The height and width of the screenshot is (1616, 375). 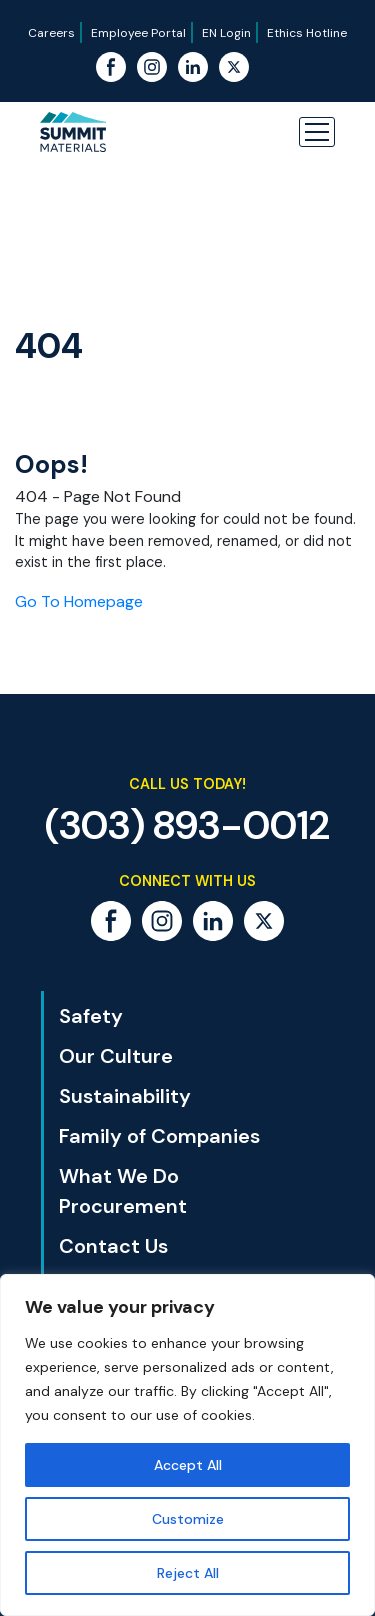 What do you see at coordinates (187, 825) in the screenshot?
I see `(303) 893-0012` at bounding box center [187, 825].